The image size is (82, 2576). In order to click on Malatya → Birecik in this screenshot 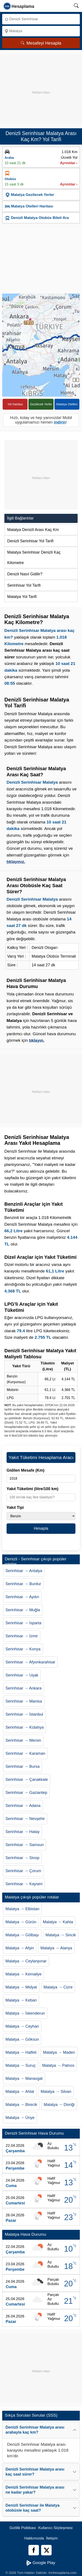, I will do `click(21, 2104)`.